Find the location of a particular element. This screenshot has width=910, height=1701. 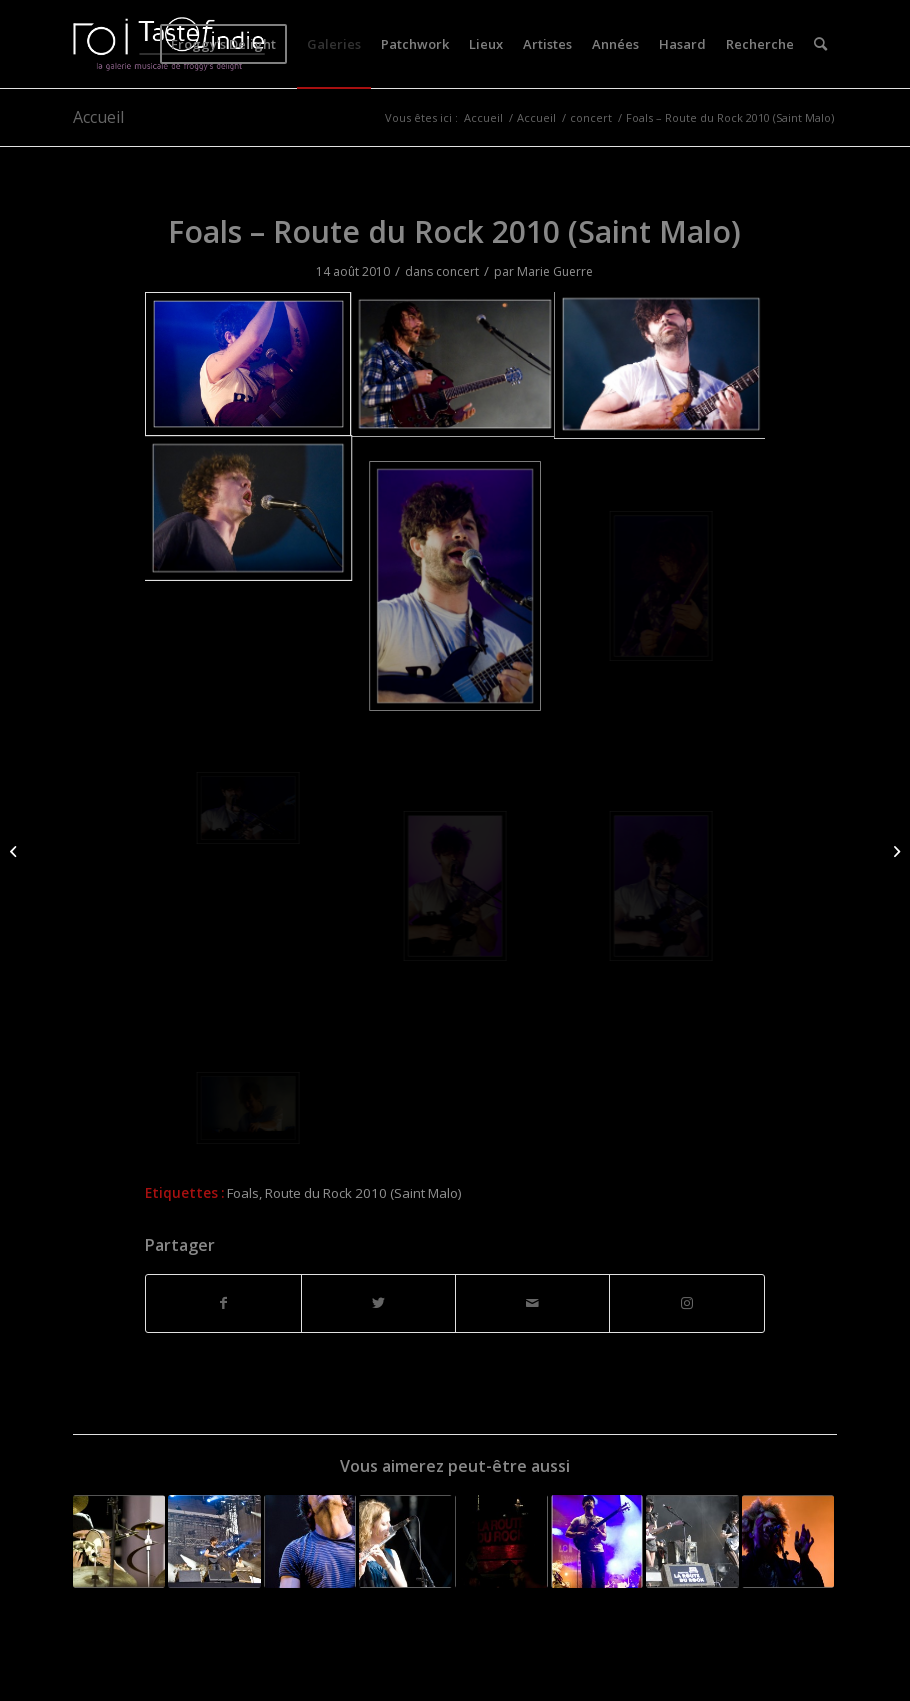

Marie Guerre is located at coordinates (555, 271).